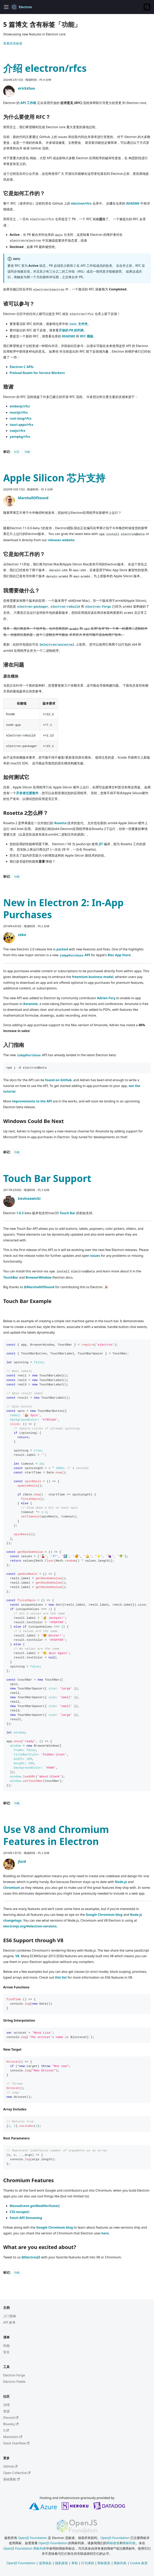 The image size is (154, 2576). I want to click on API, so click(74, 955).